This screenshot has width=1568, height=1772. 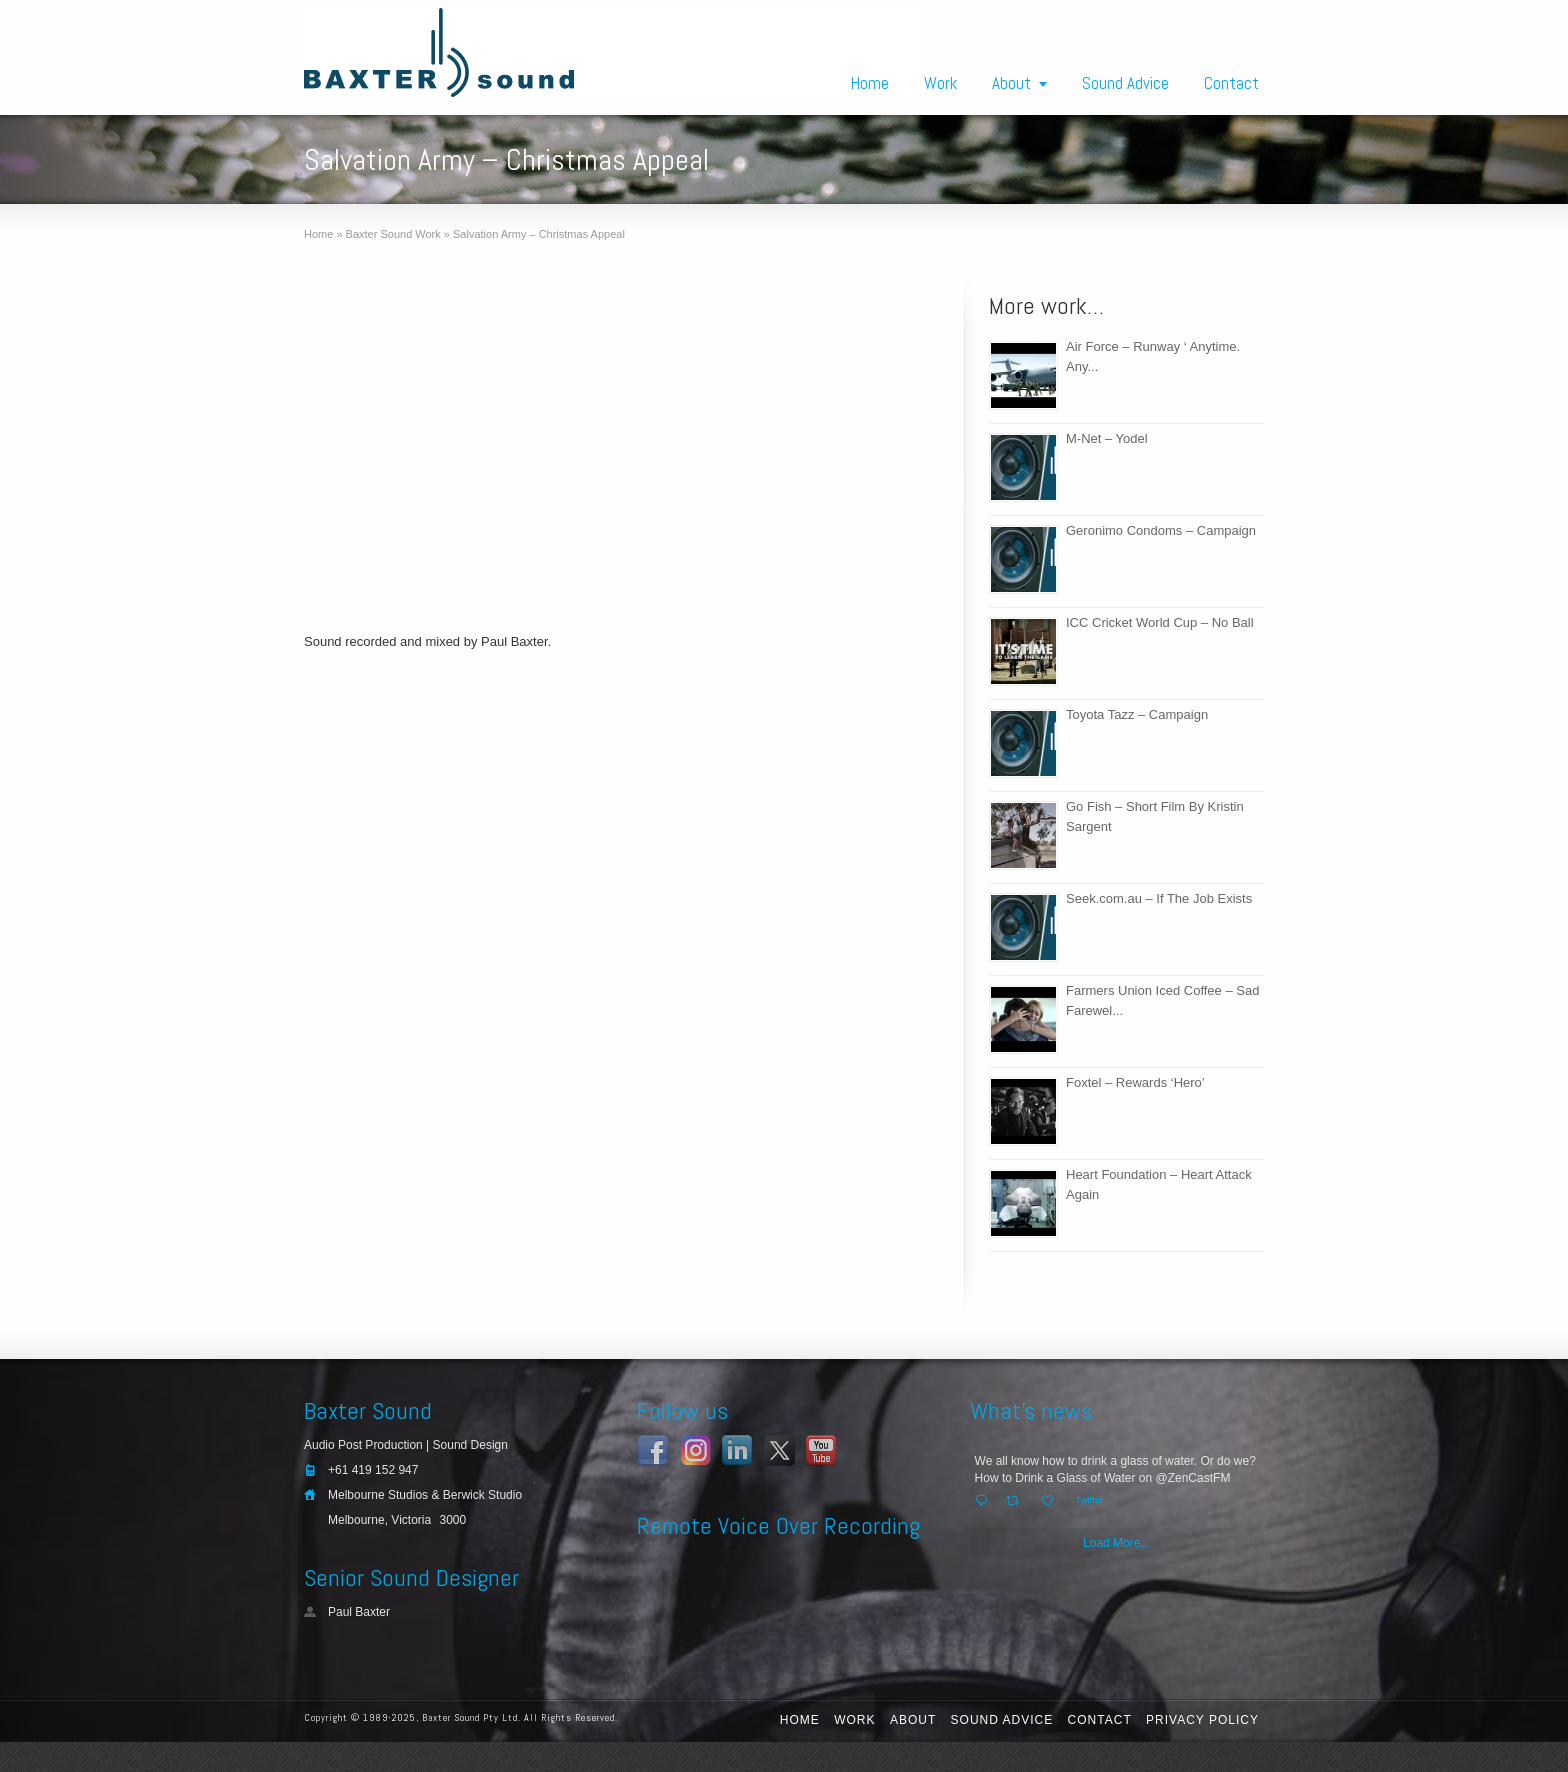 What do you see at coordinates (870, 83) in the screenshot?
I see `Home` at bounding box center [870, 83].